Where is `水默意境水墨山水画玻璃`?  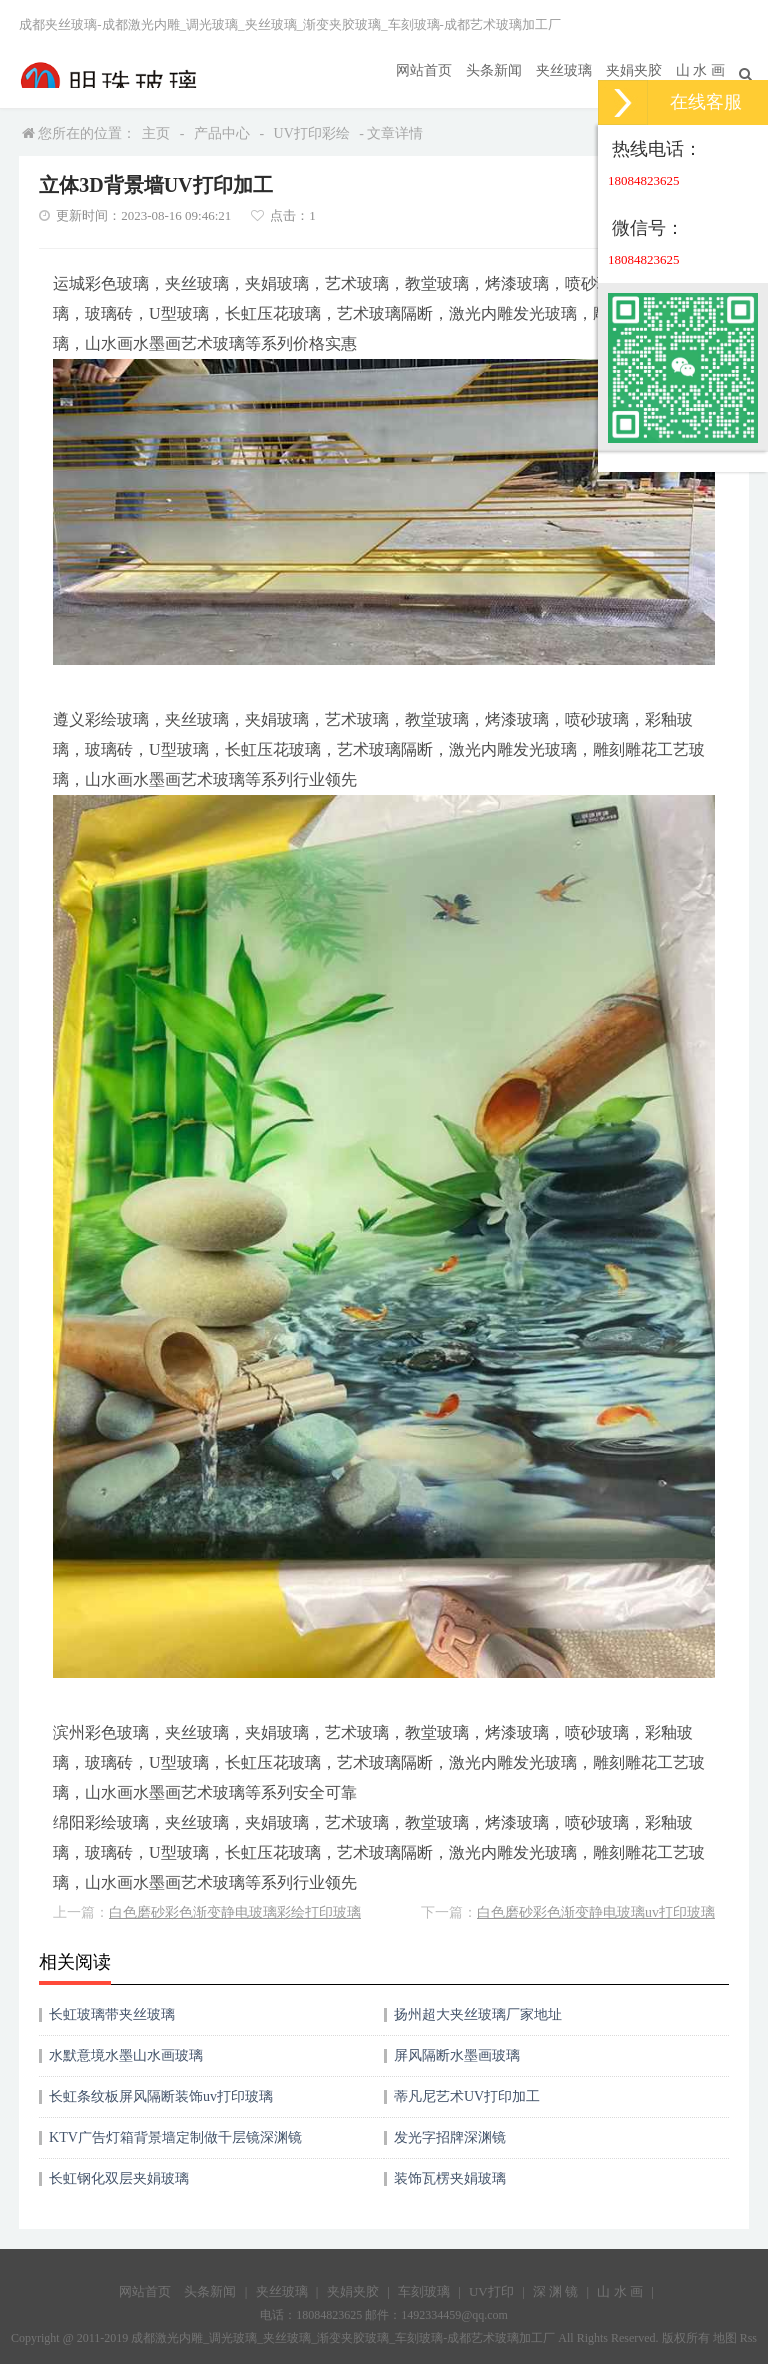 水默意境水墨山水画玻璃 is located at coordinates (126, 2055).